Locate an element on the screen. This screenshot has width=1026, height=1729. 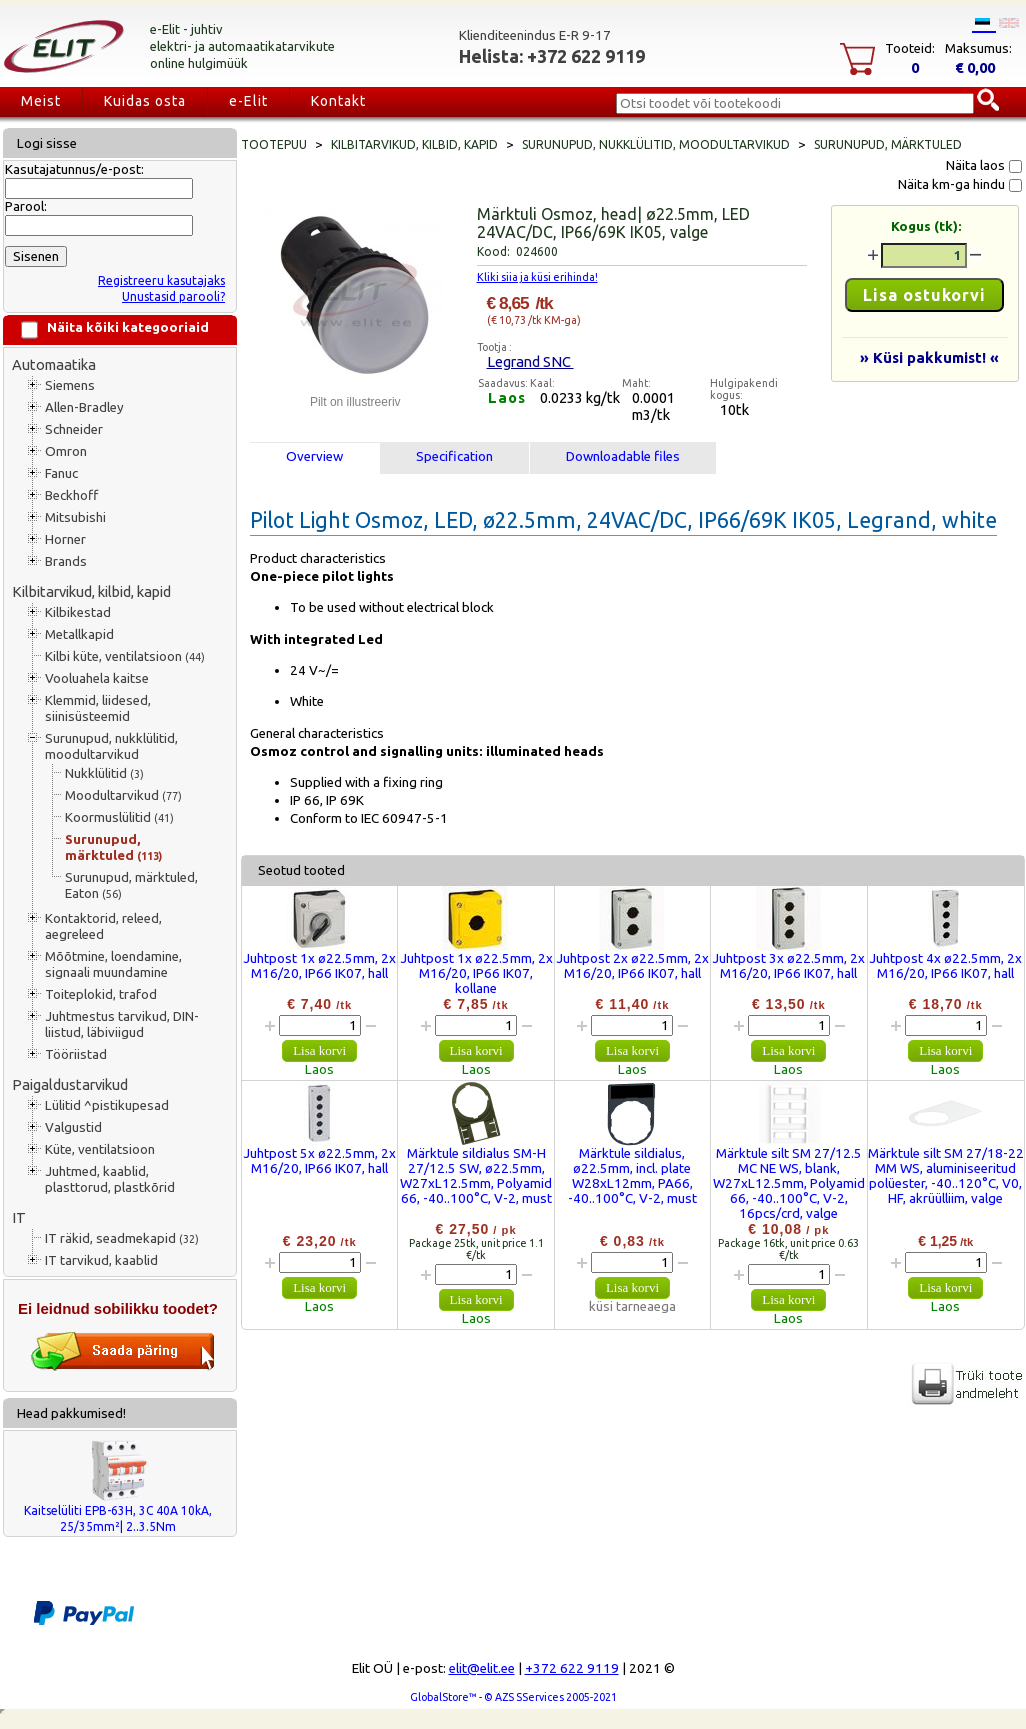
Siemens is located at coordinates (70, 385).